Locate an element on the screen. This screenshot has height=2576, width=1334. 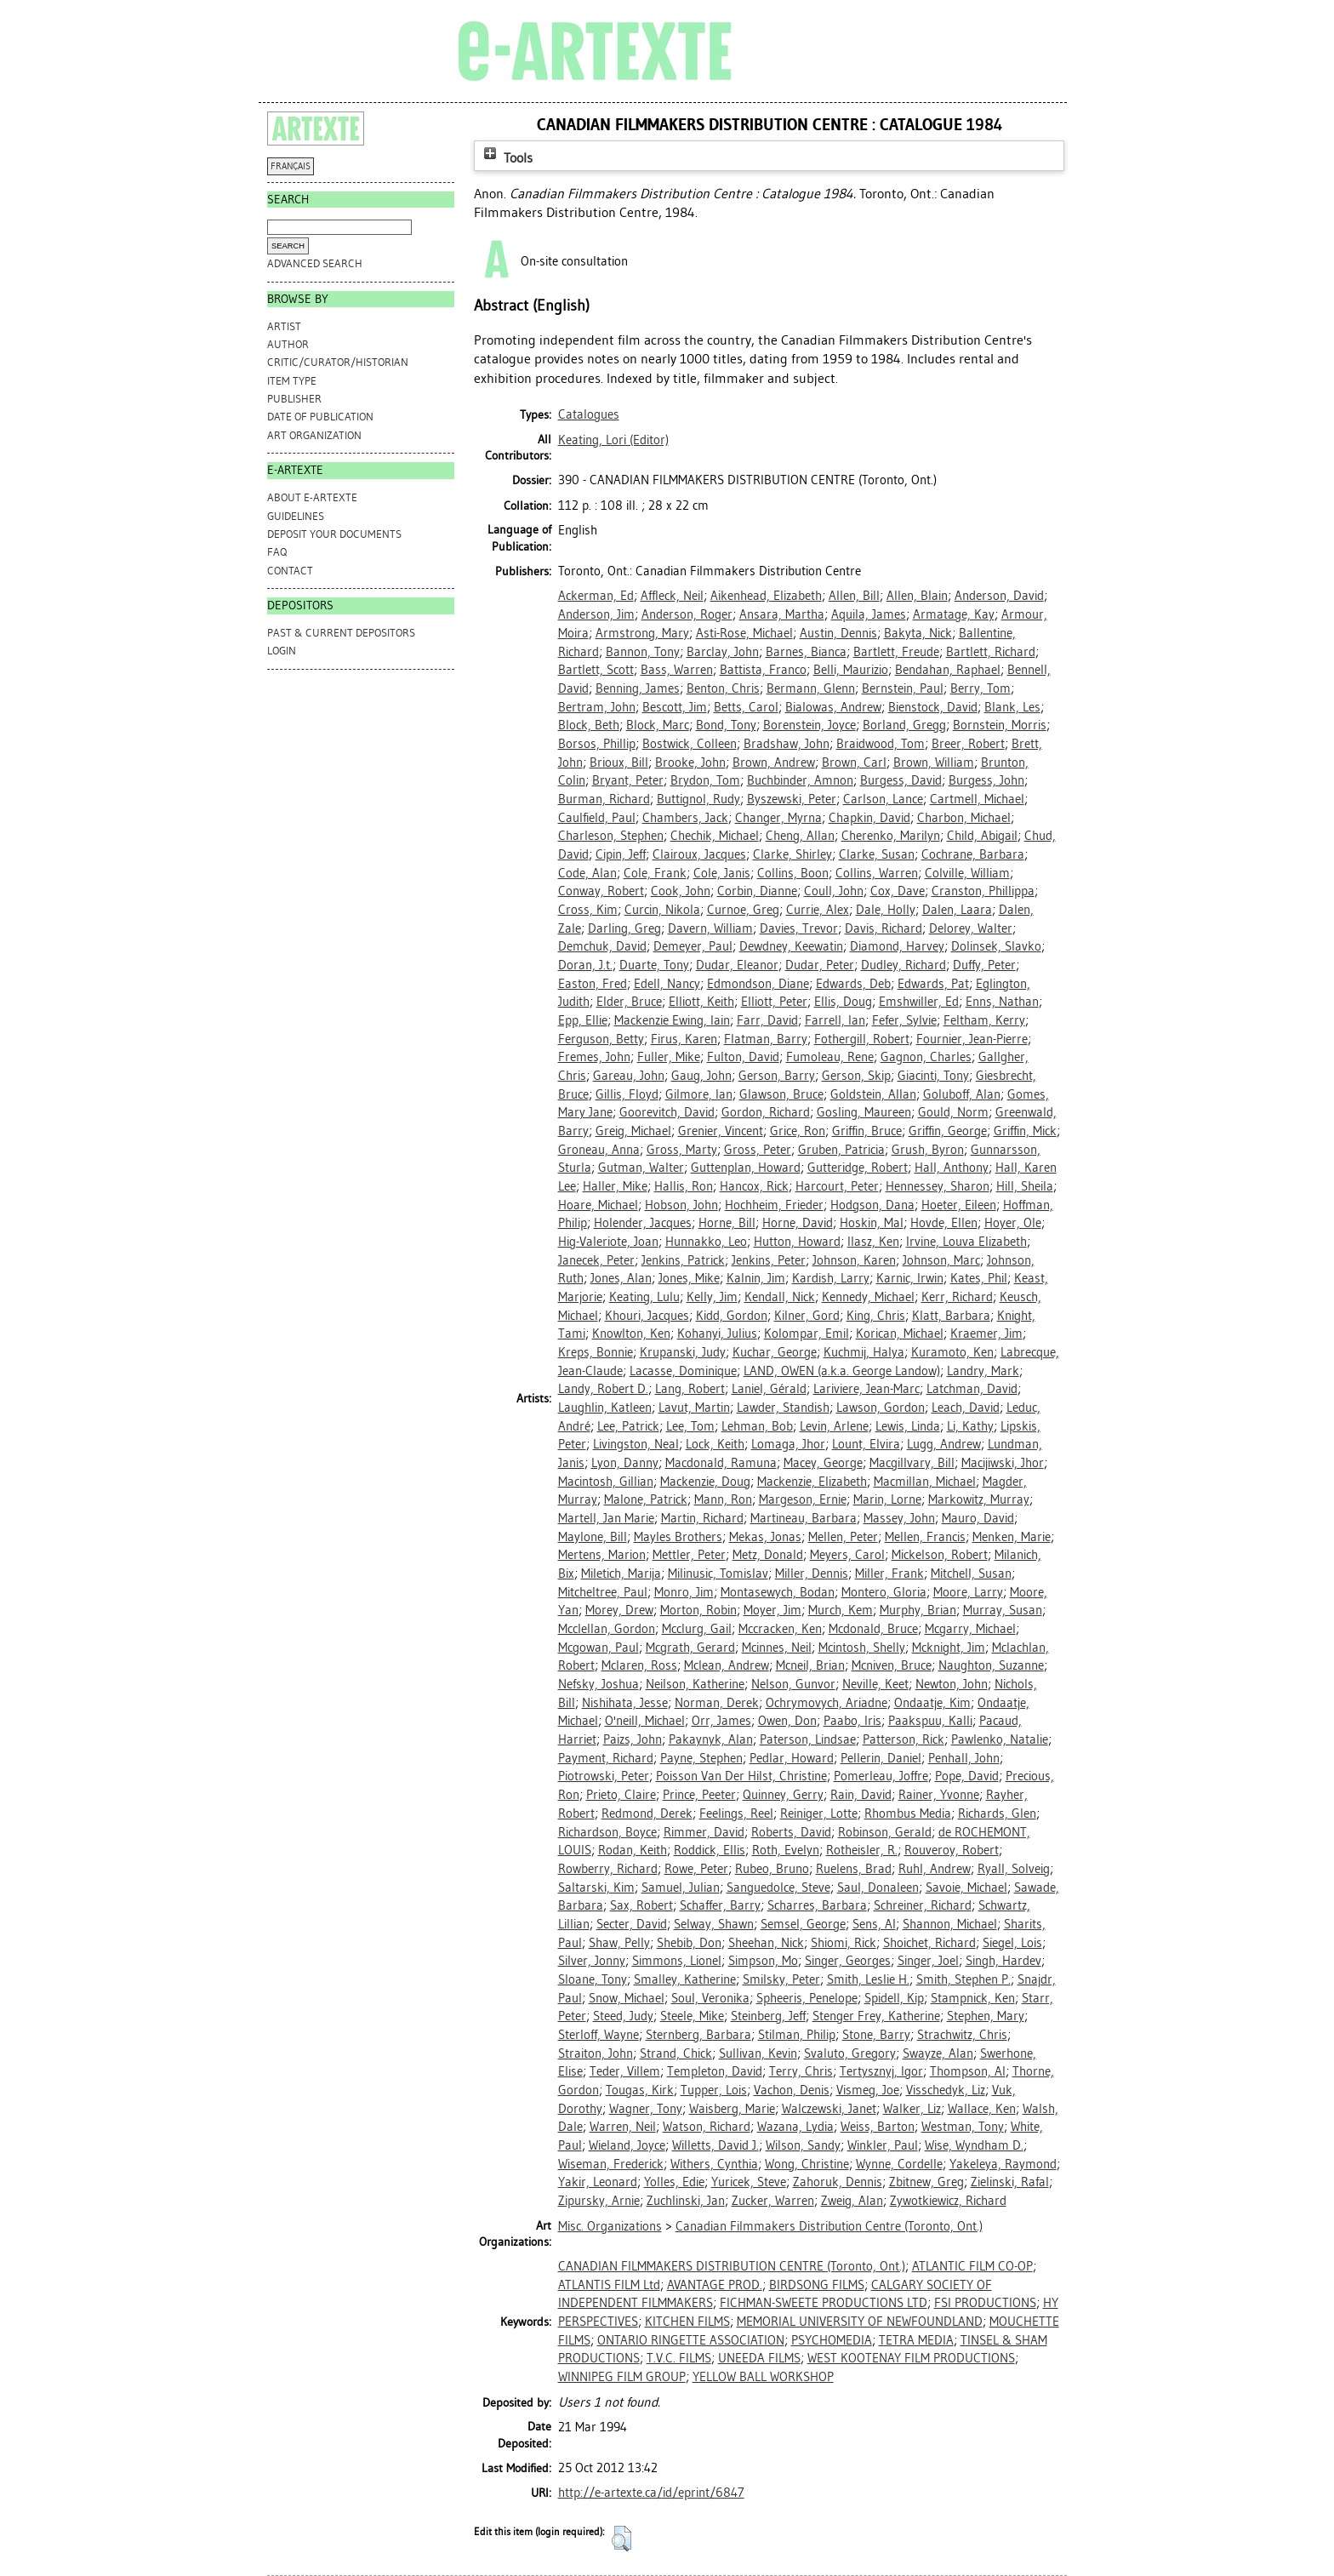
Gutteridge, Robert is located at coordinates (857, 1167).